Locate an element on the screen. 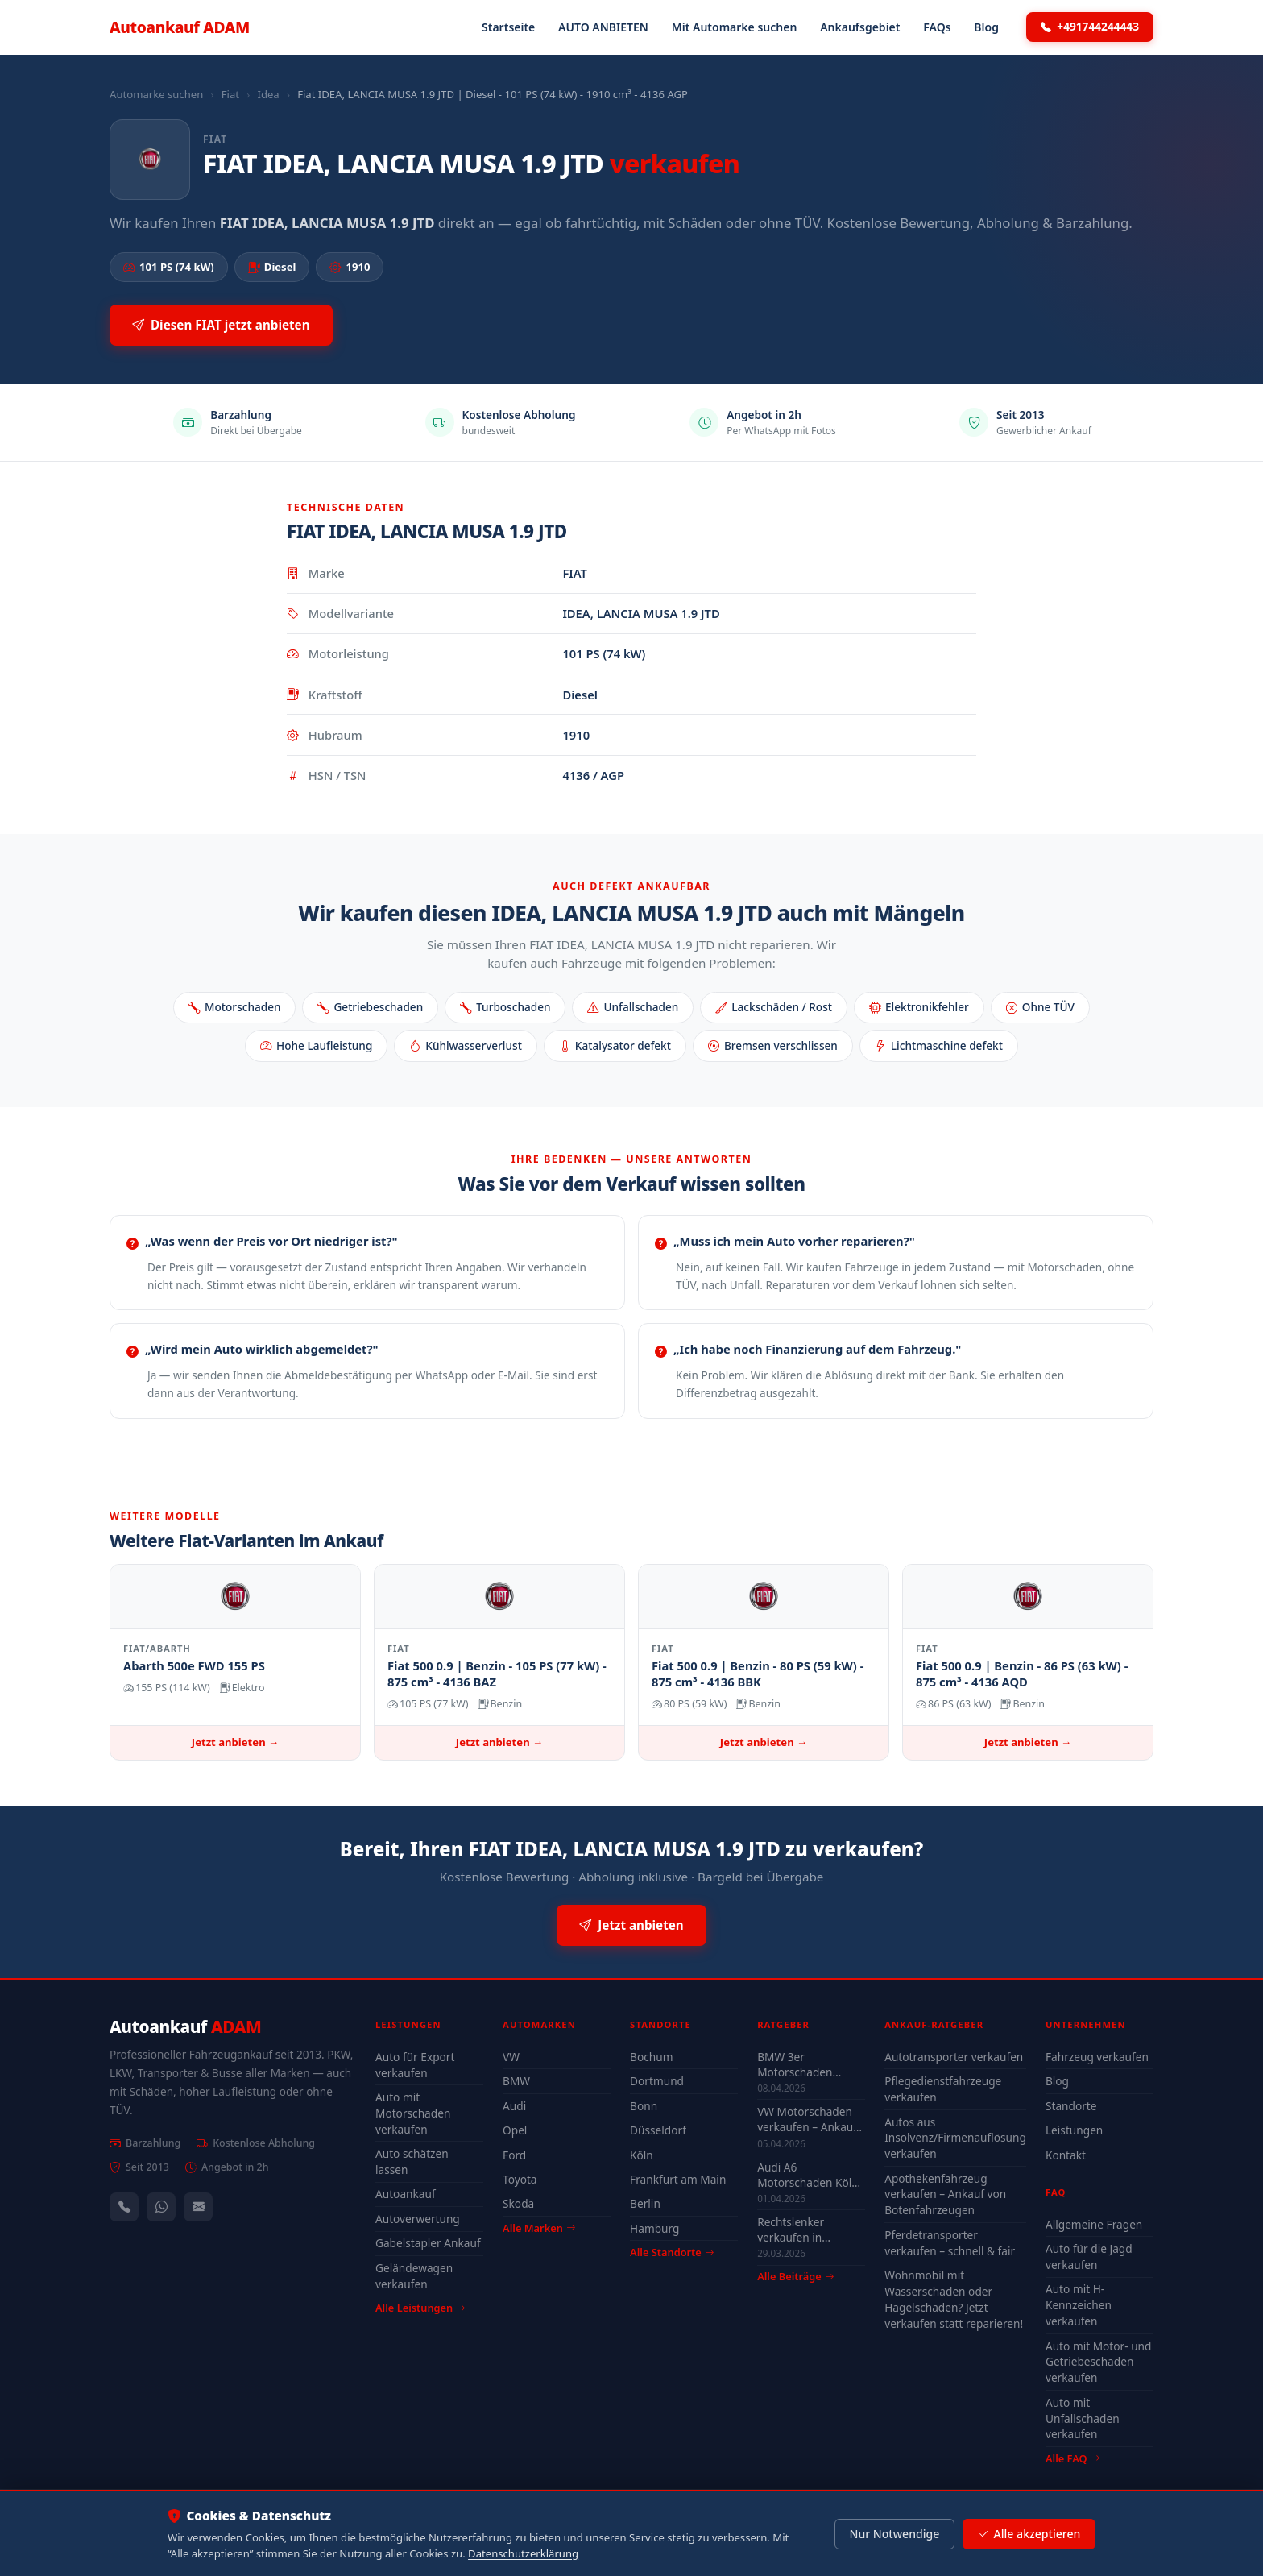  AUTO ANBIETEN is located at coordinates (603, 27).